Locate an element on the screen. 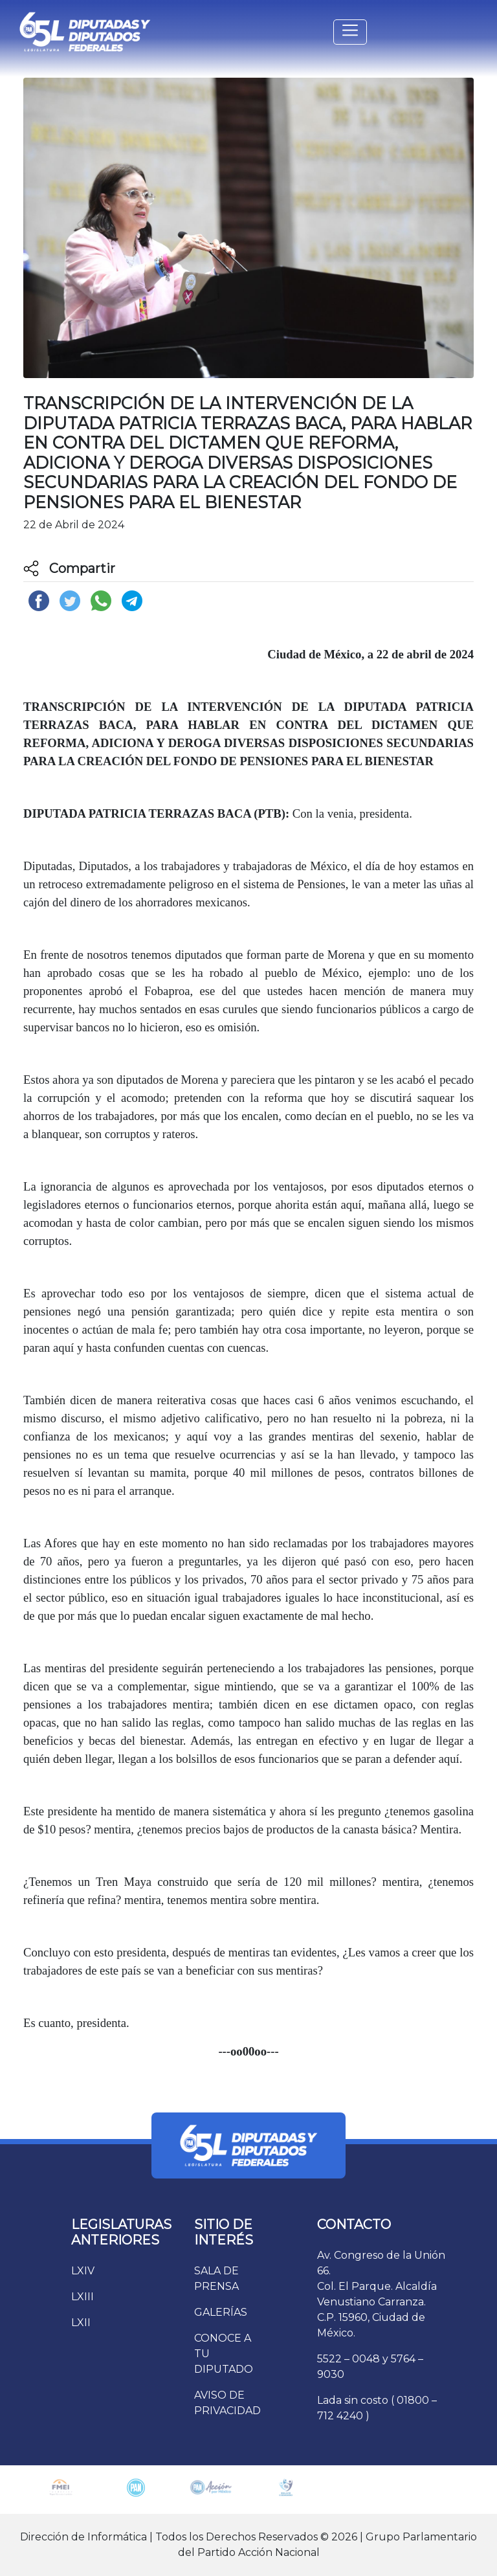  LXIII is located at coordinates (82, 2296).